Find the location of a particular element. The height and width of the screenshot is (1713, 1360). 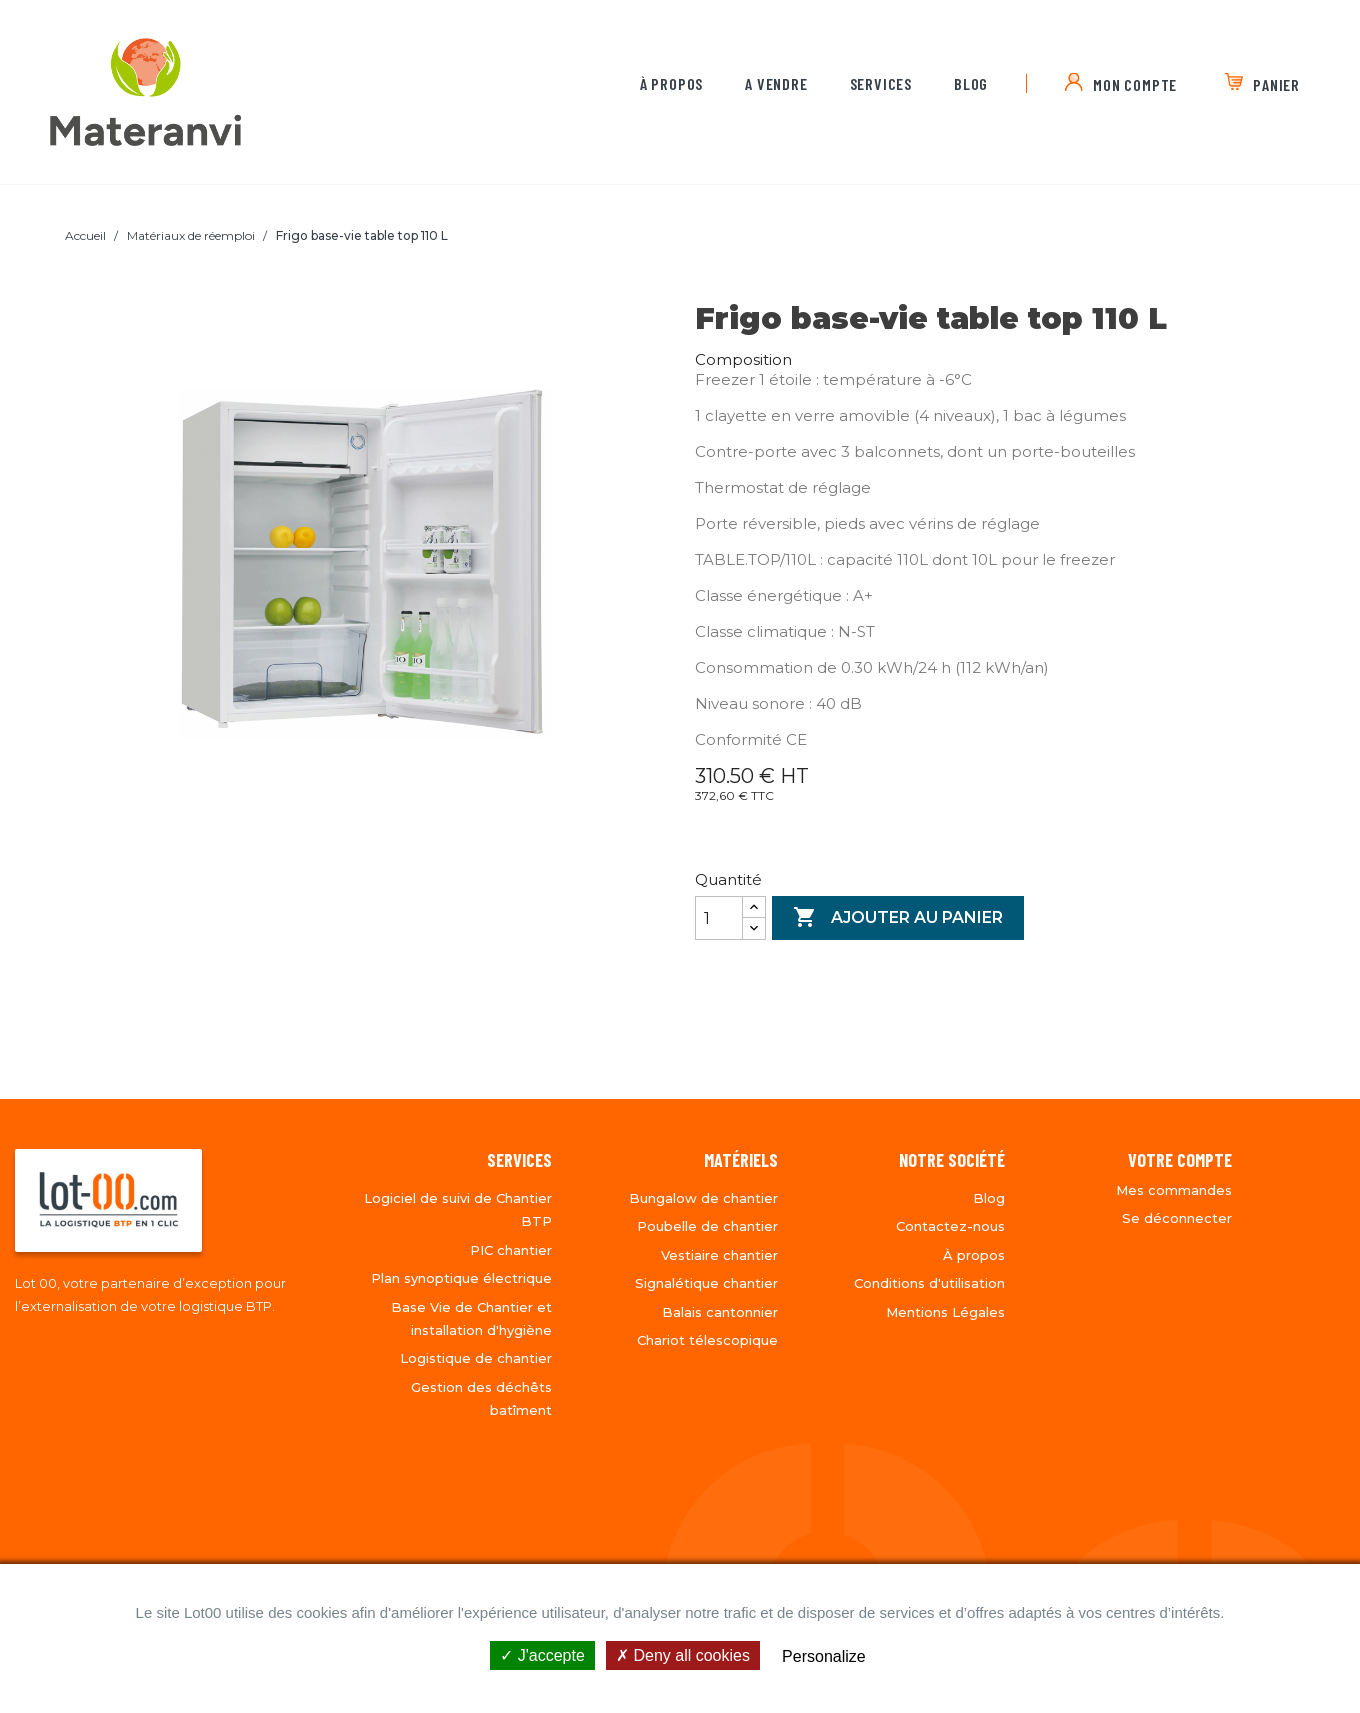

J'accepte is located at coordinates (542, 1655).